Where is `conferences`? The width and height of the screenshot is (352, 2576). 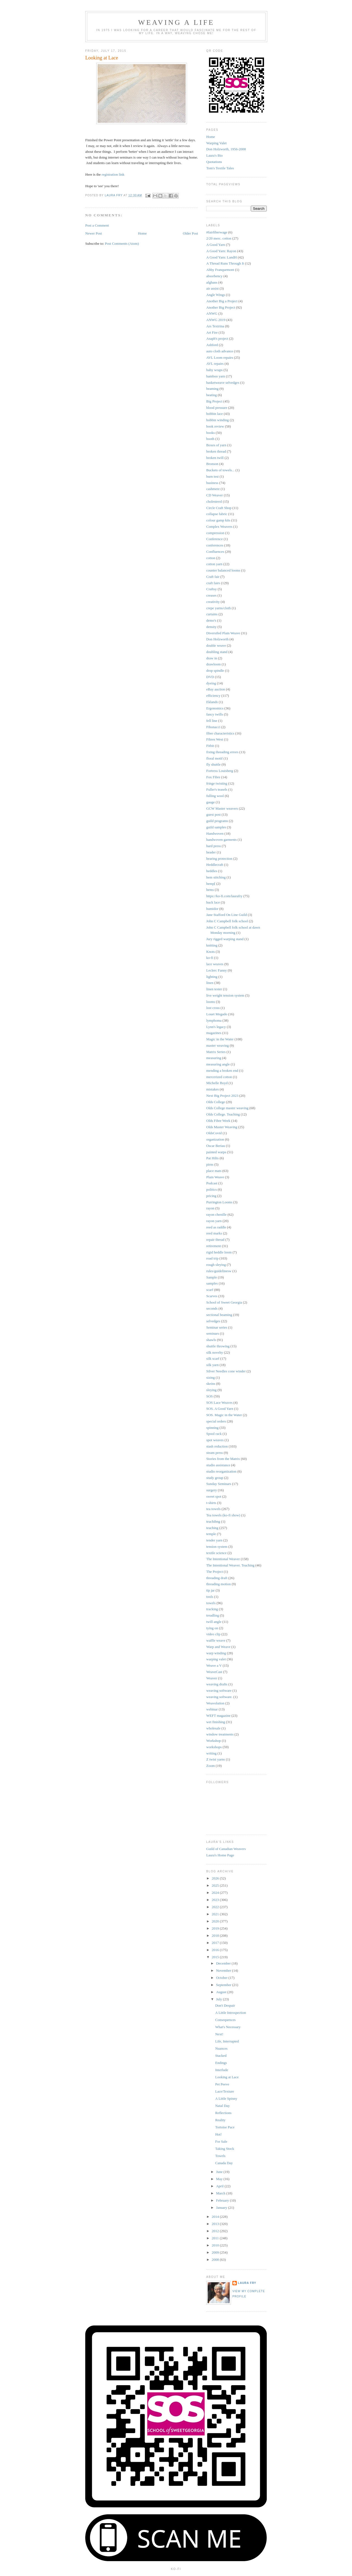
conferences is located at coordinates (214, 545).